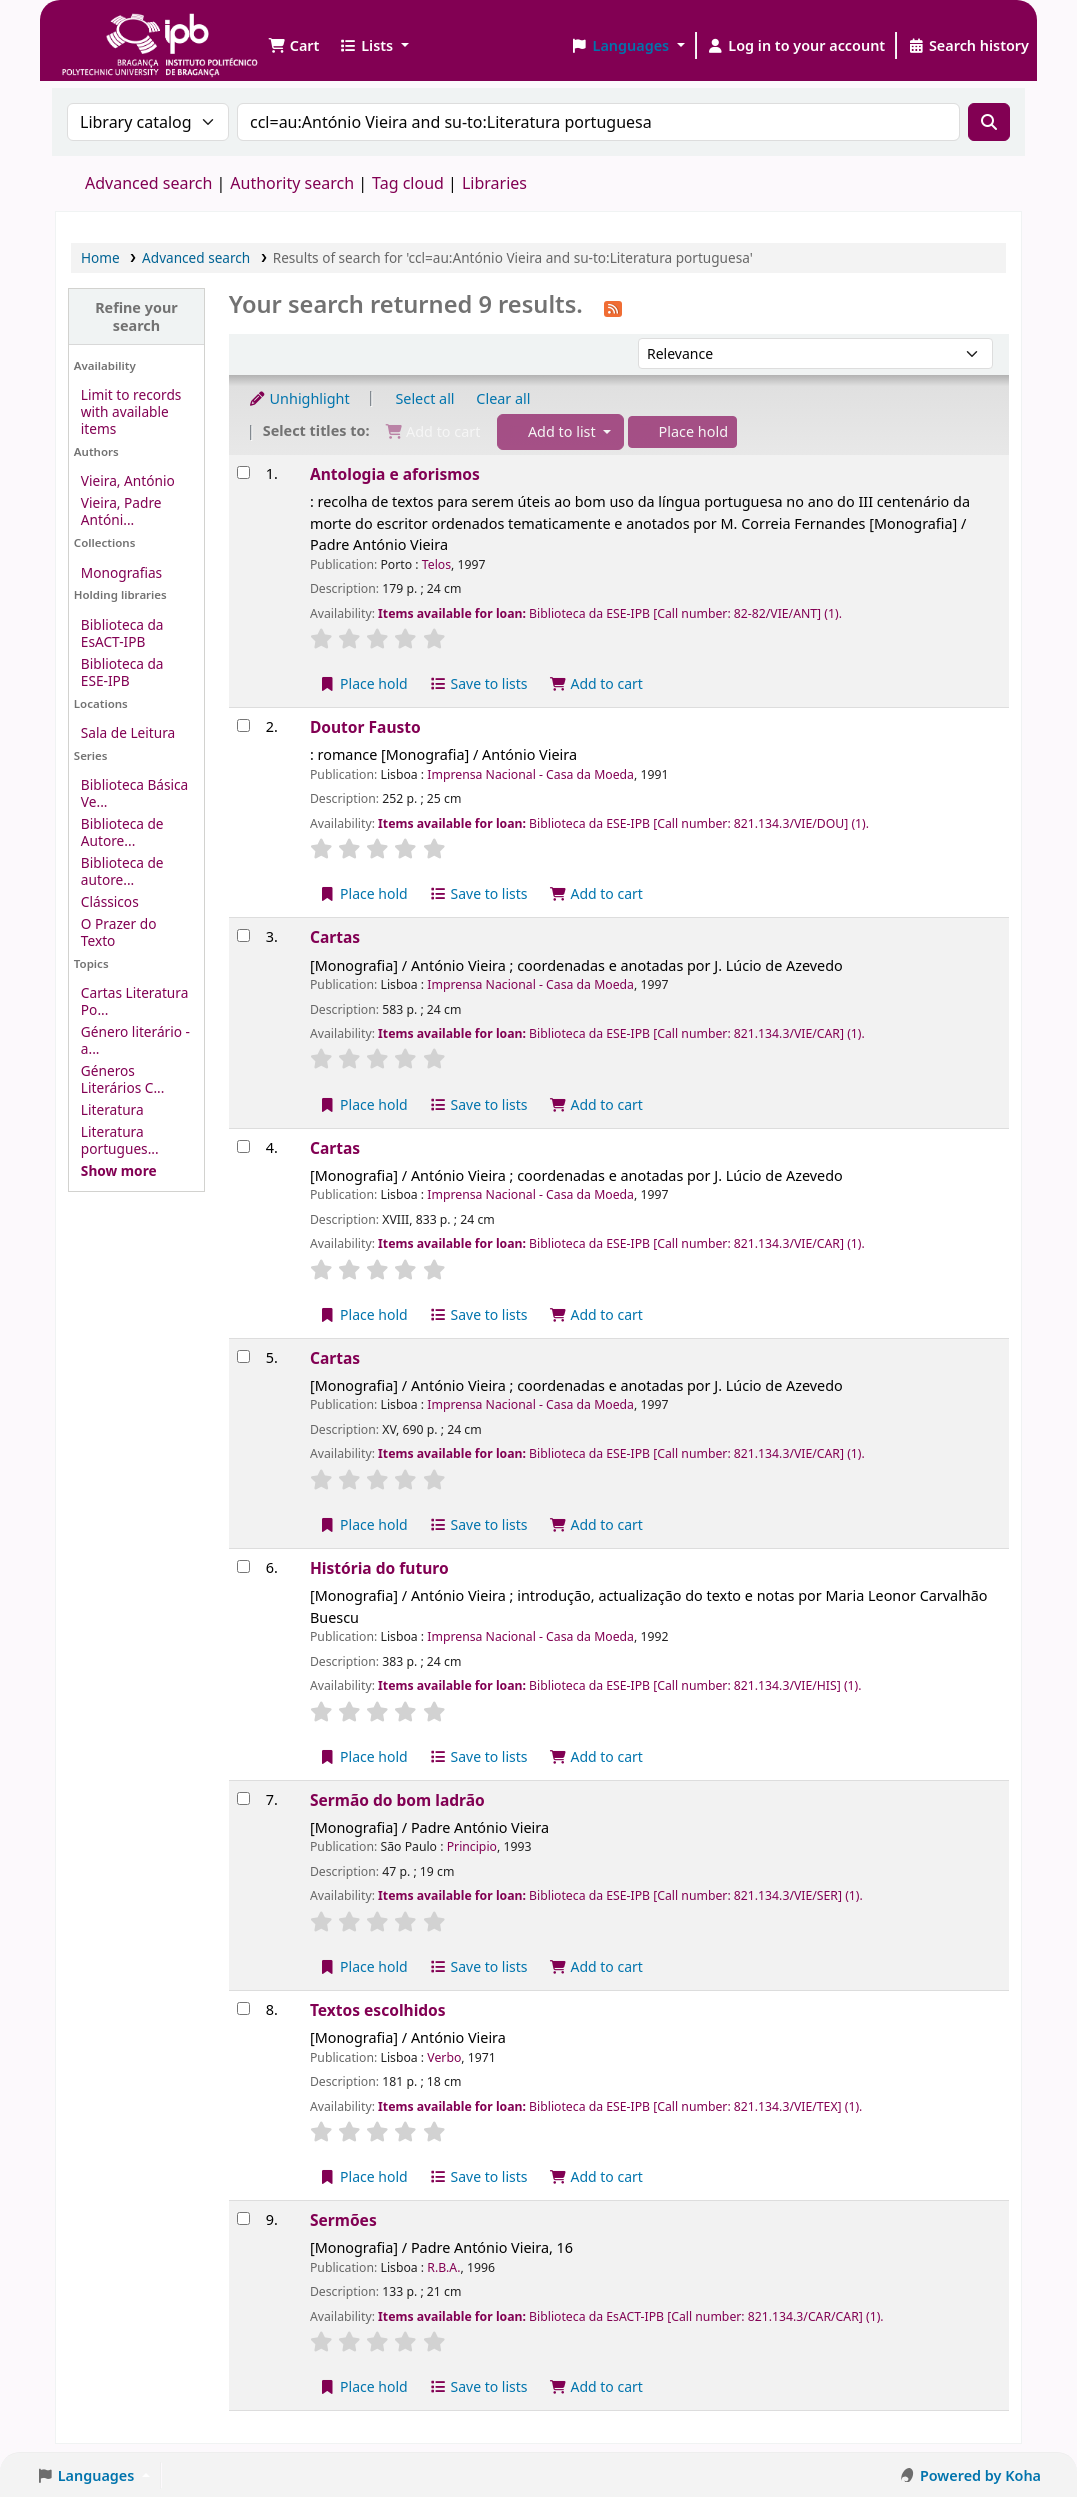  What do you see at coordinates (436, 564) in the screenshot?
I see `Telos` at bounding box center [436, 564].